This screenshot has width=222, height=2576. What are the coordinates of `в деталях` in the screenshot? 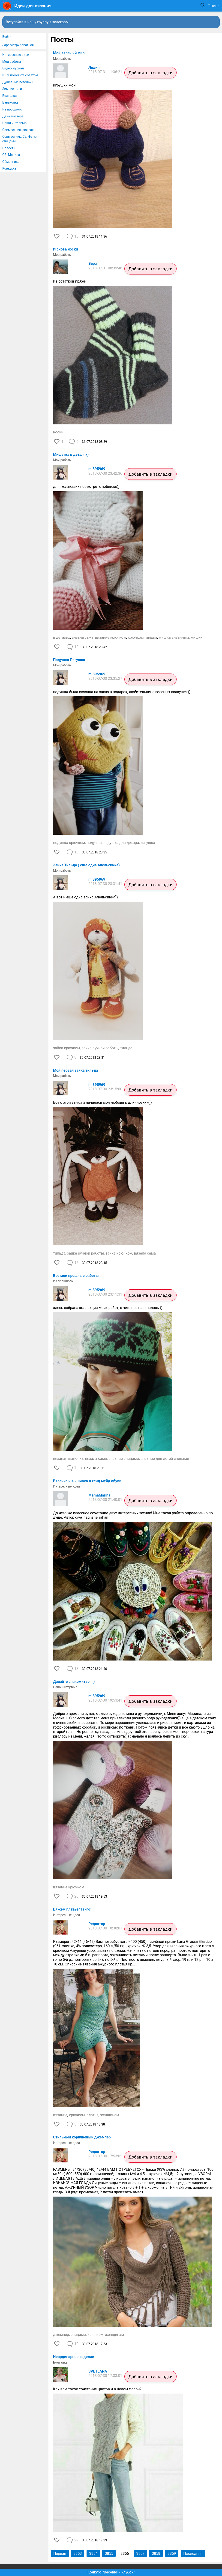 It's located at (61, 637).